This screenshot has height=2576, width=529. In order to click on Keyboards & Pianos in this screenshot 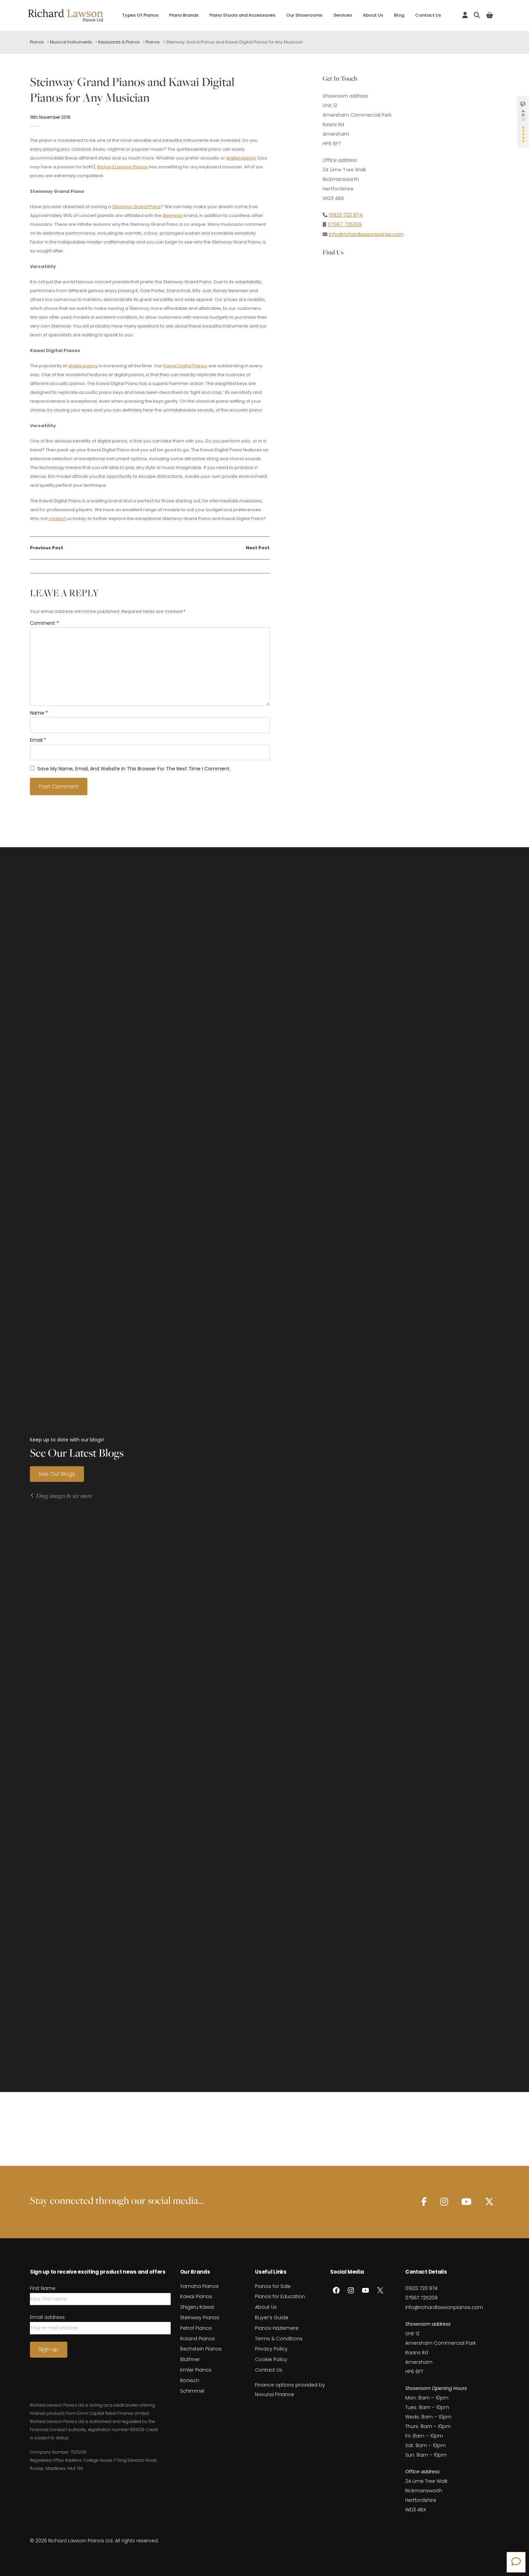, I will do `click(119, 42)`.